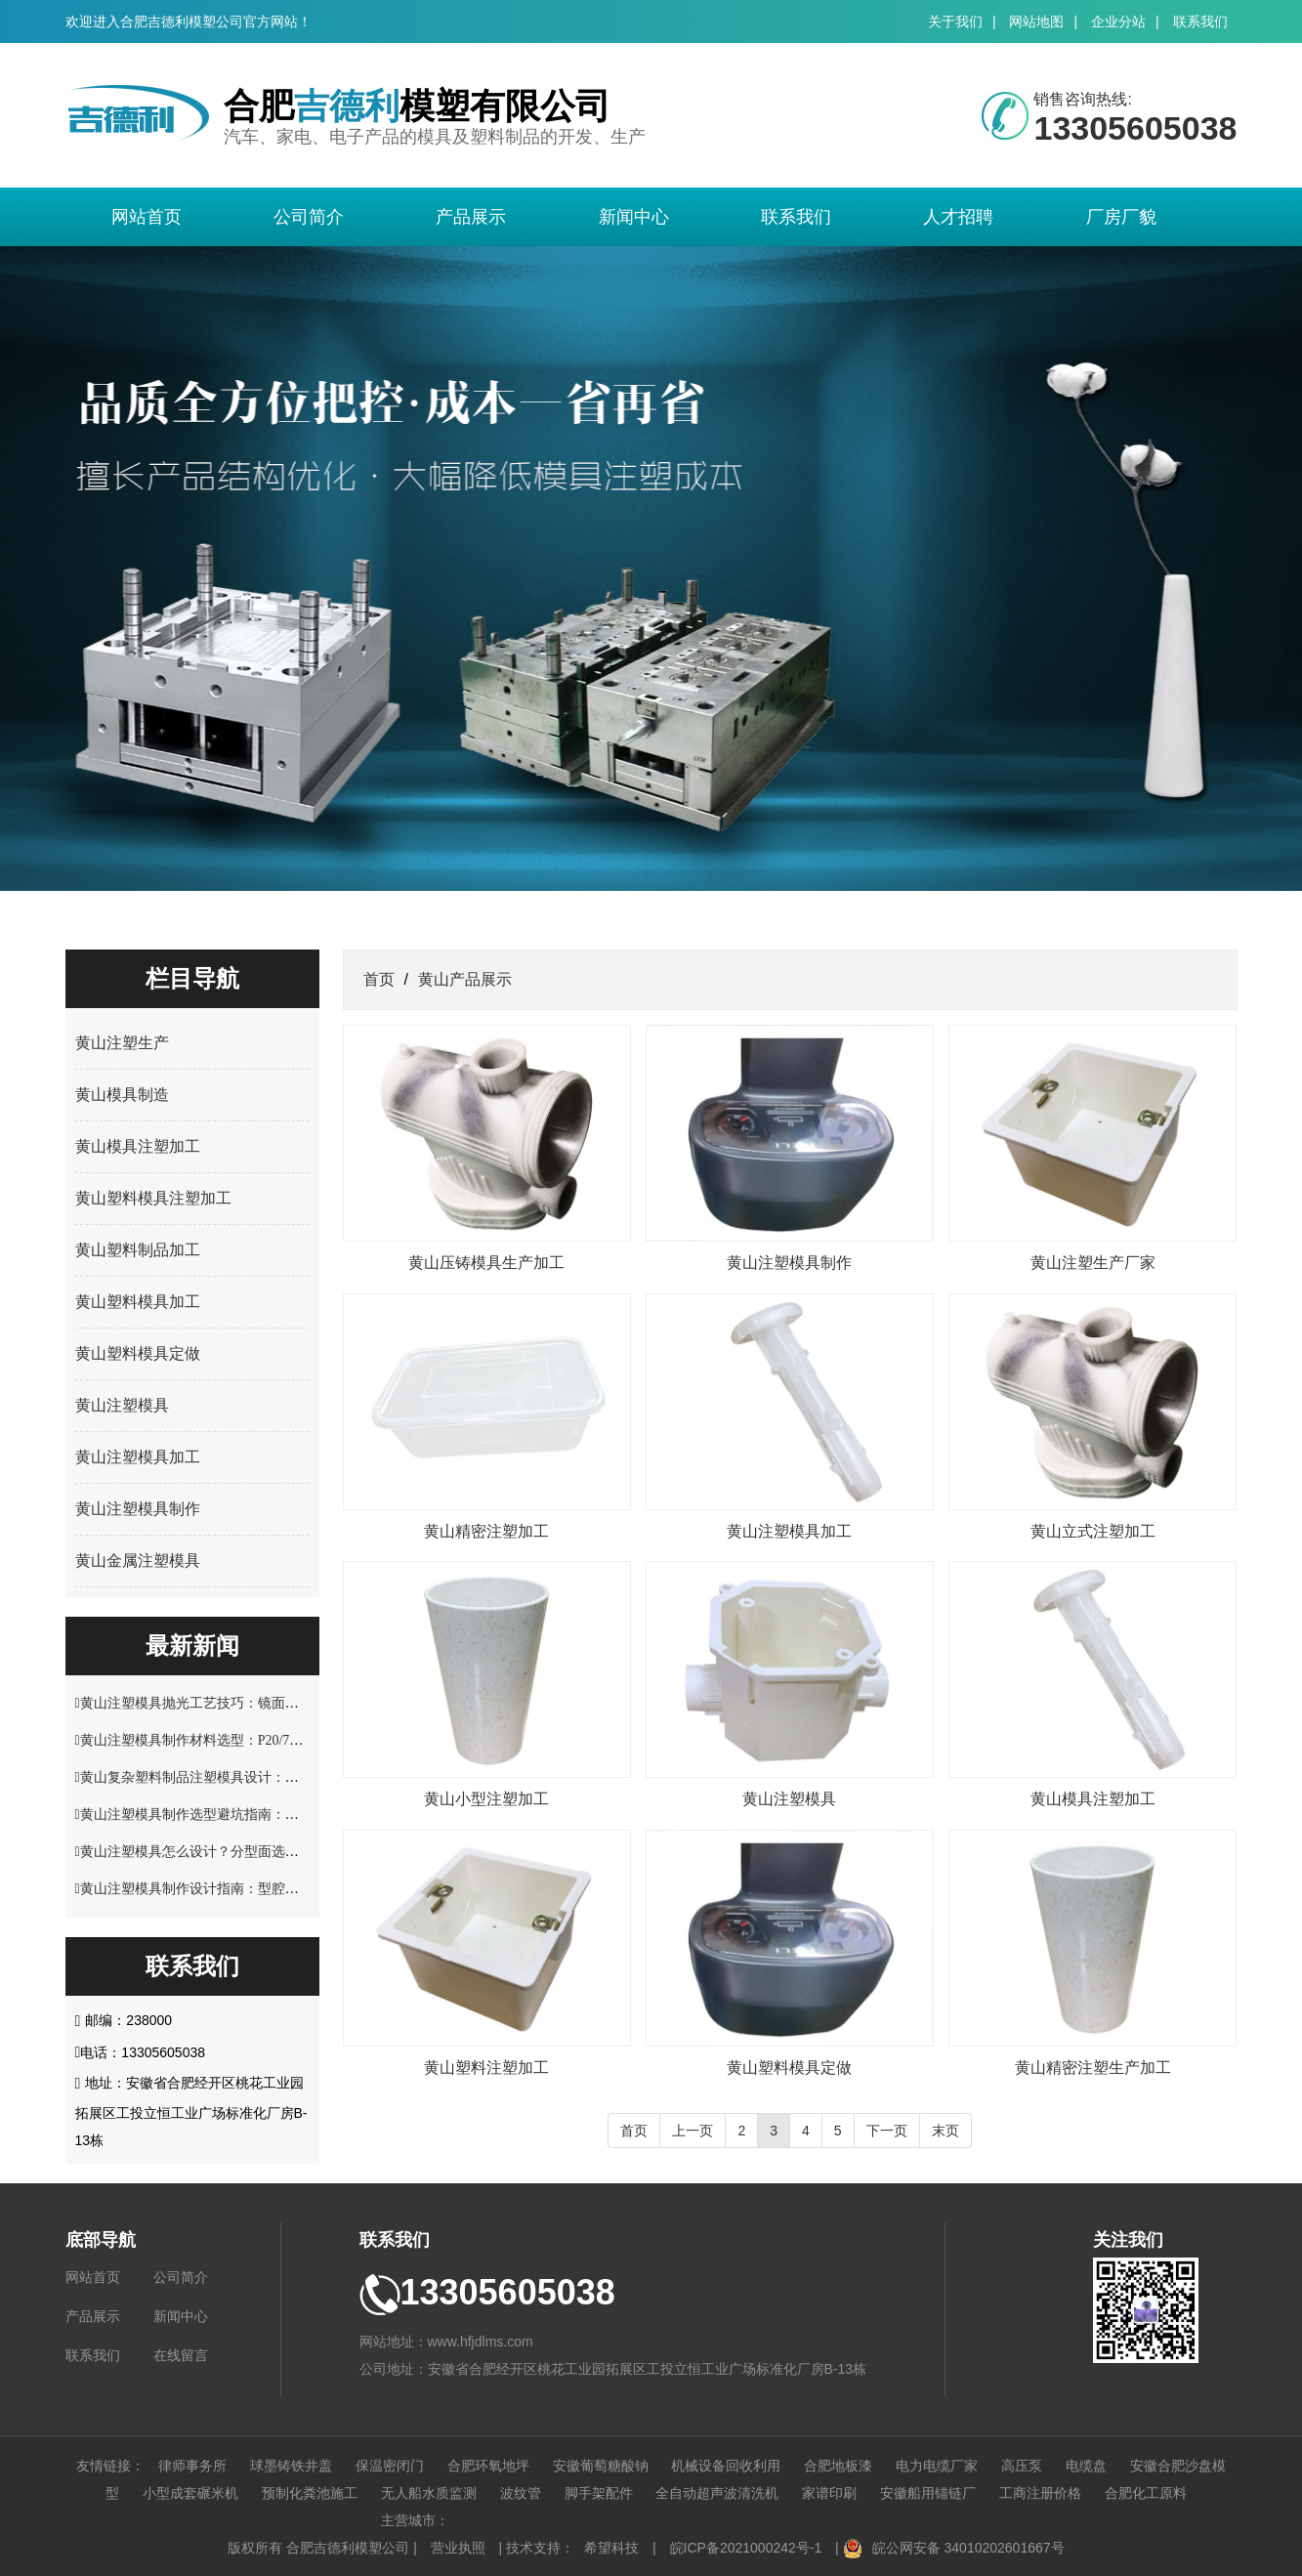  I want to click on 企业分站, so click(1118, 21).